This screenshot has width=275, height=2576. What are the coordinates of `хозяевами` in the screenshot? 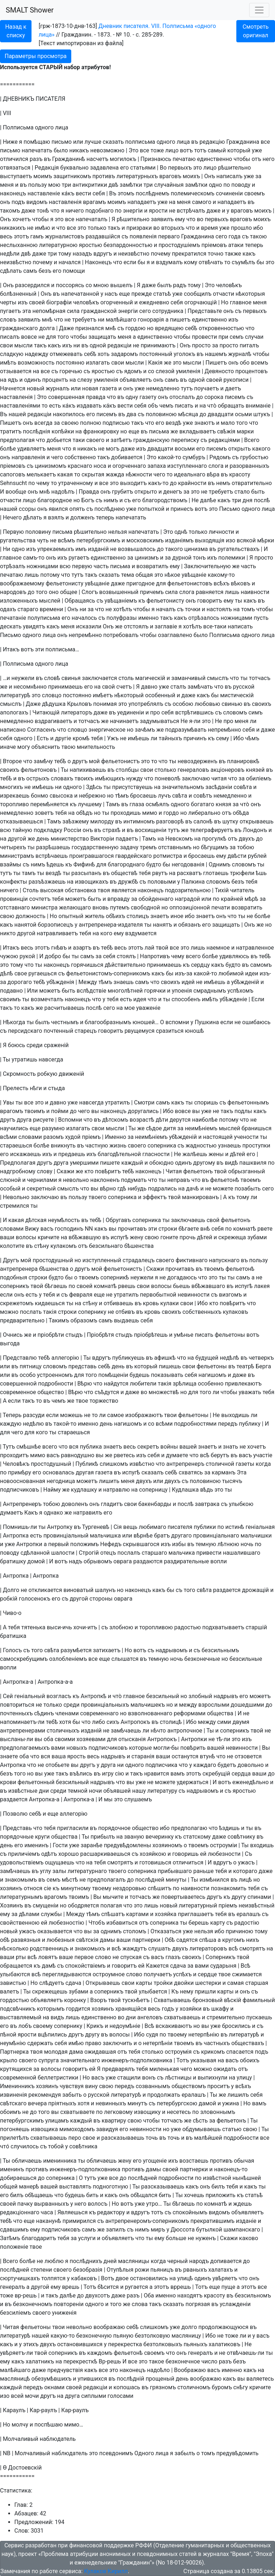 It's located at (91, 1739).